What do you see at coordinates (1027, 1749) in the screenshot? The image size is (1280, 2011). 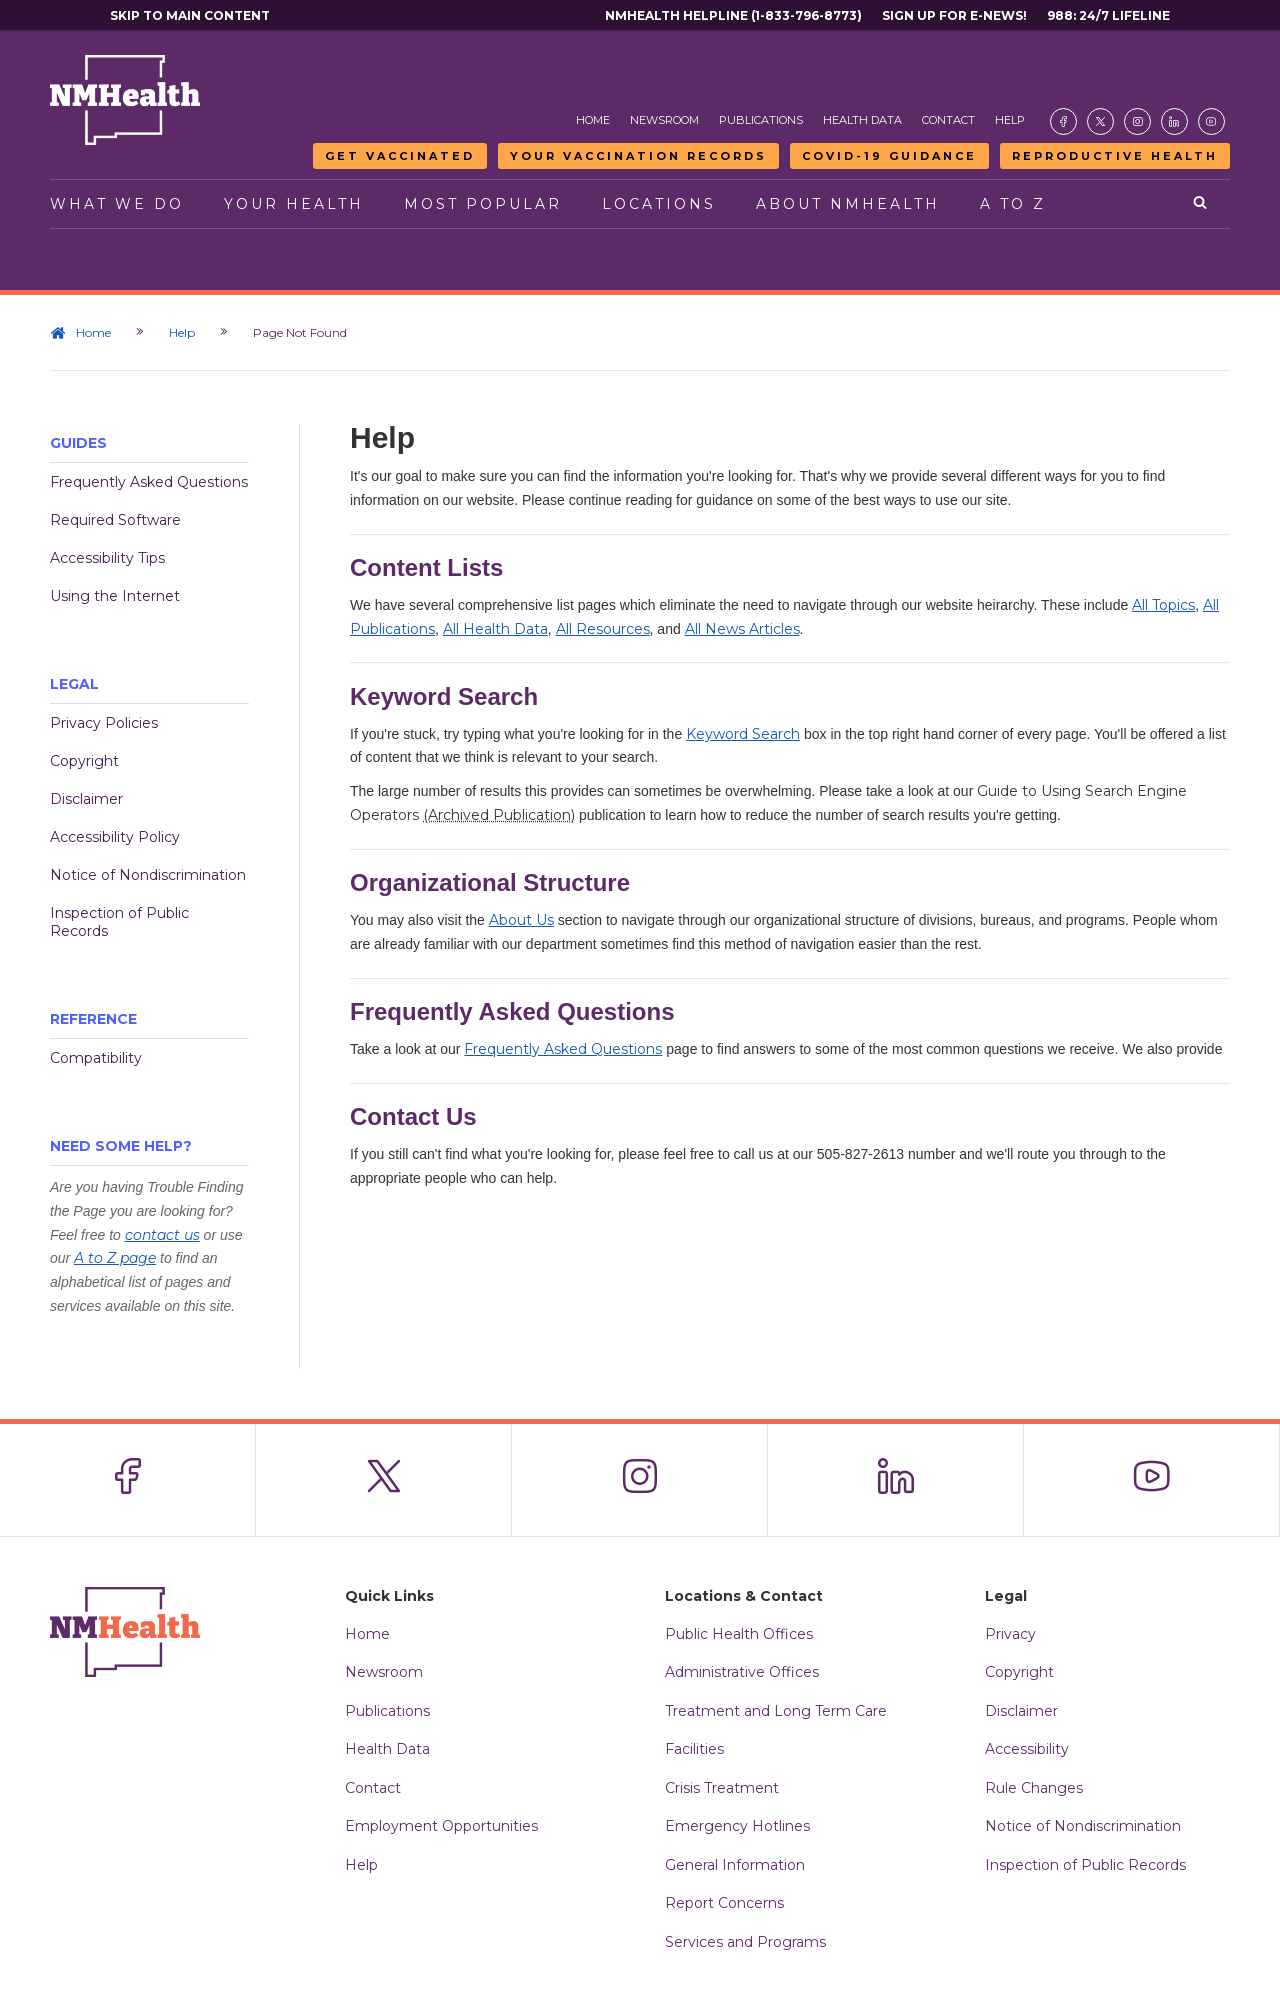 I see `Accessibility` at bounding box center [1027, 1749].